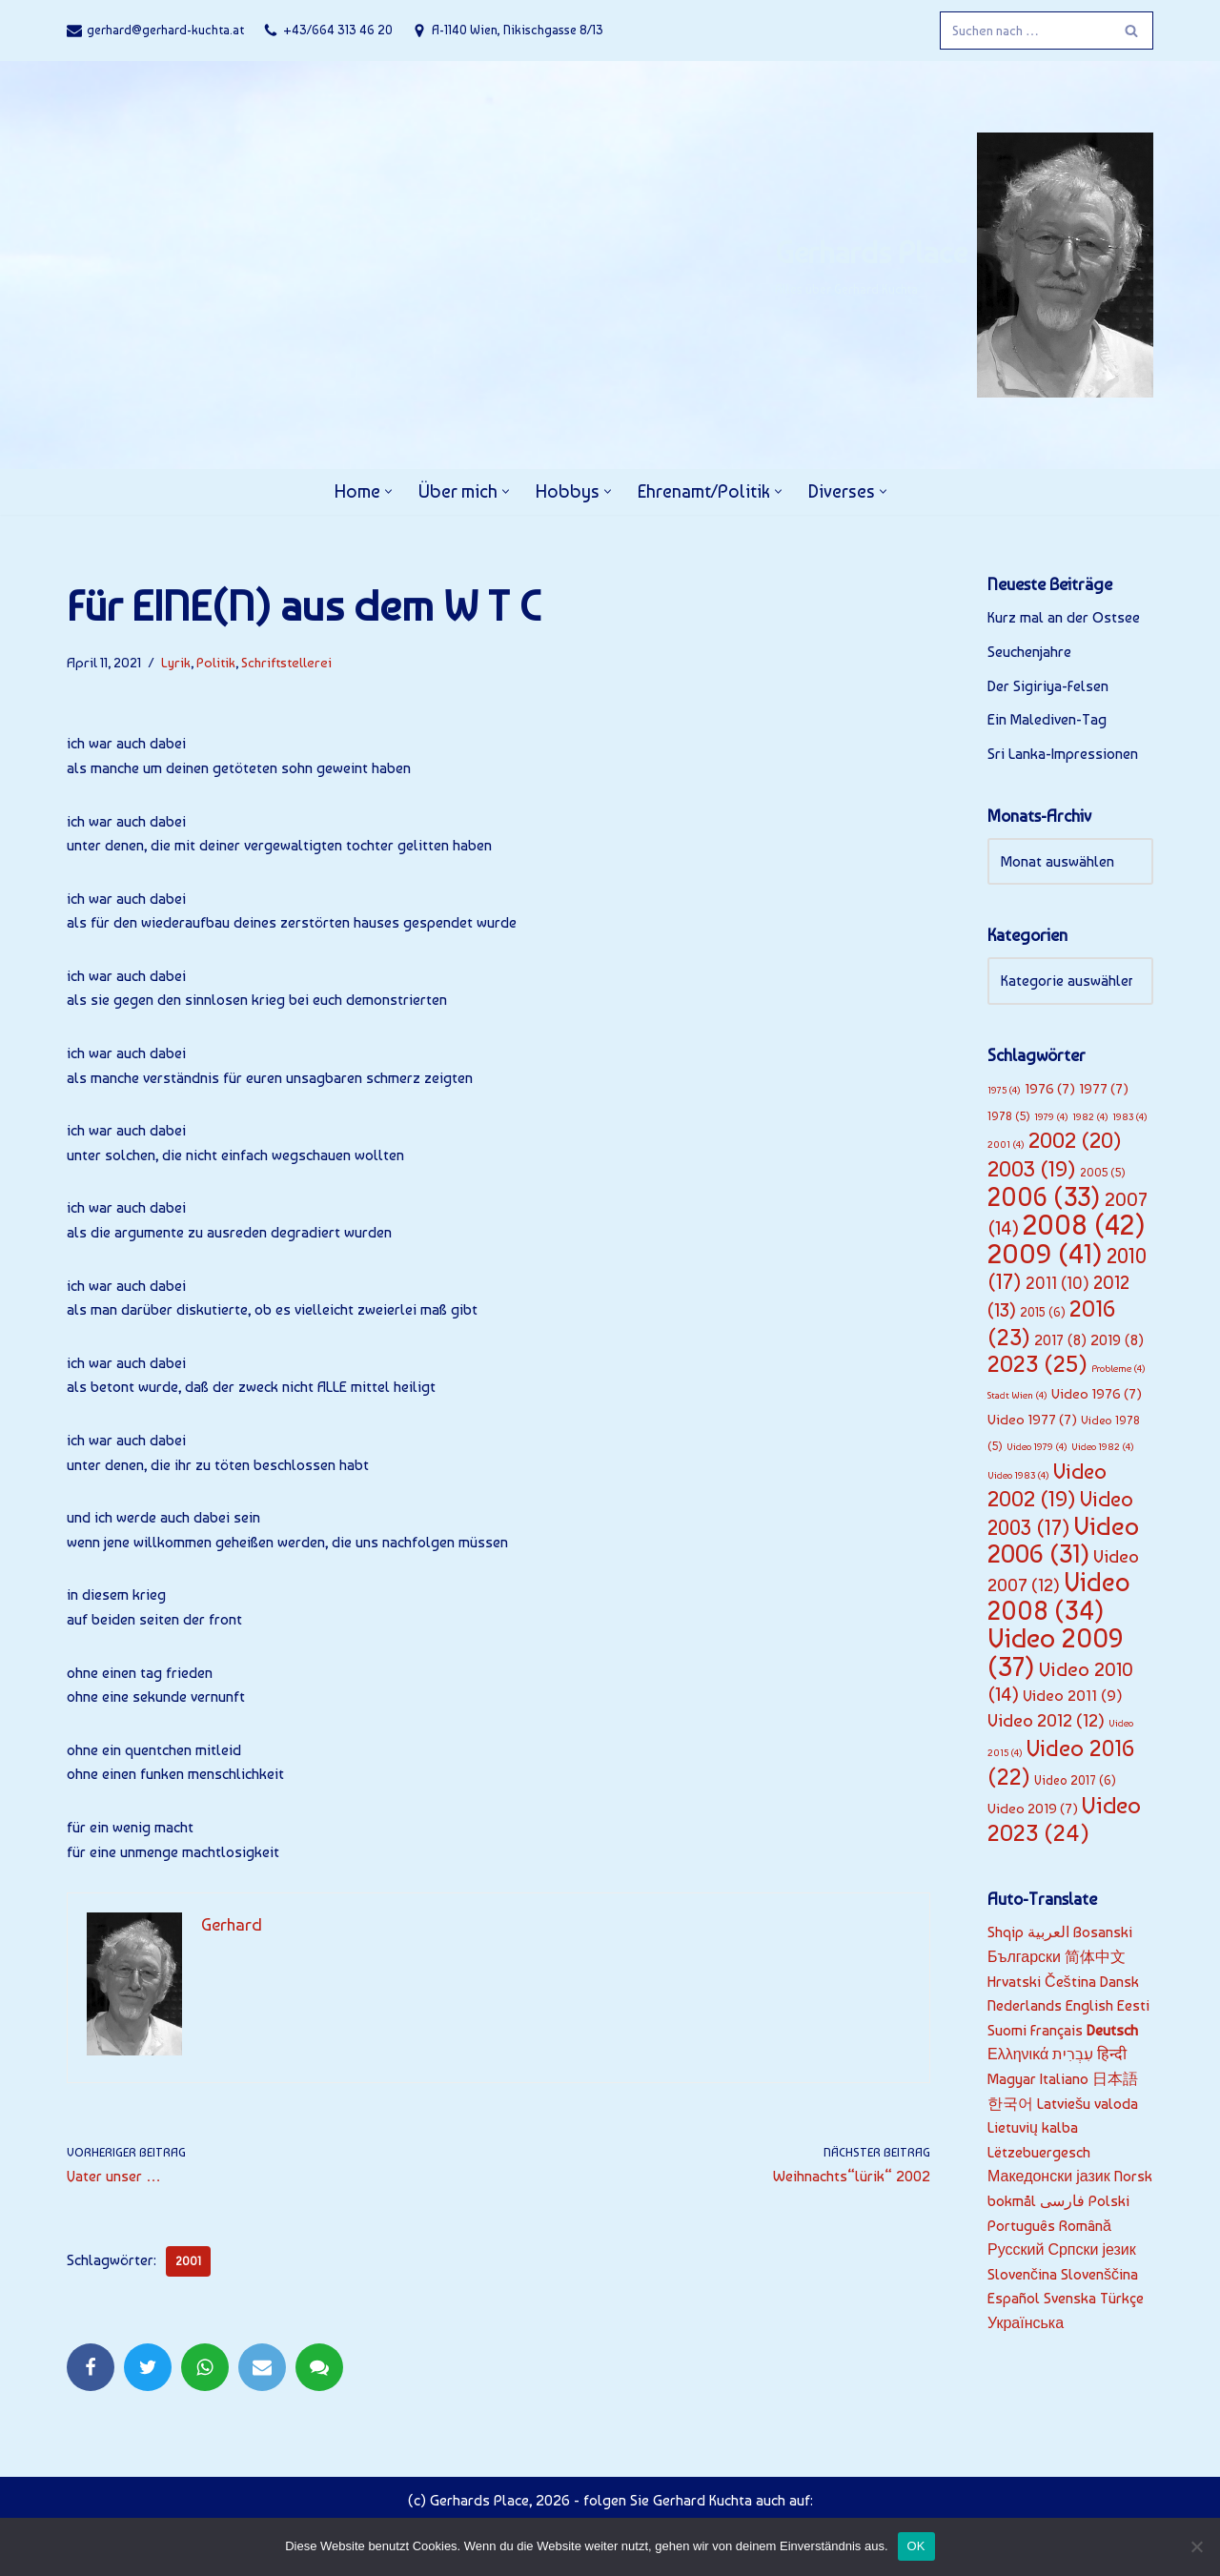 This screenshot has height=2576, width=1220. I want to click on Video 1983 [Video 1983 (4 Einträge)], so click(1018, 1475).